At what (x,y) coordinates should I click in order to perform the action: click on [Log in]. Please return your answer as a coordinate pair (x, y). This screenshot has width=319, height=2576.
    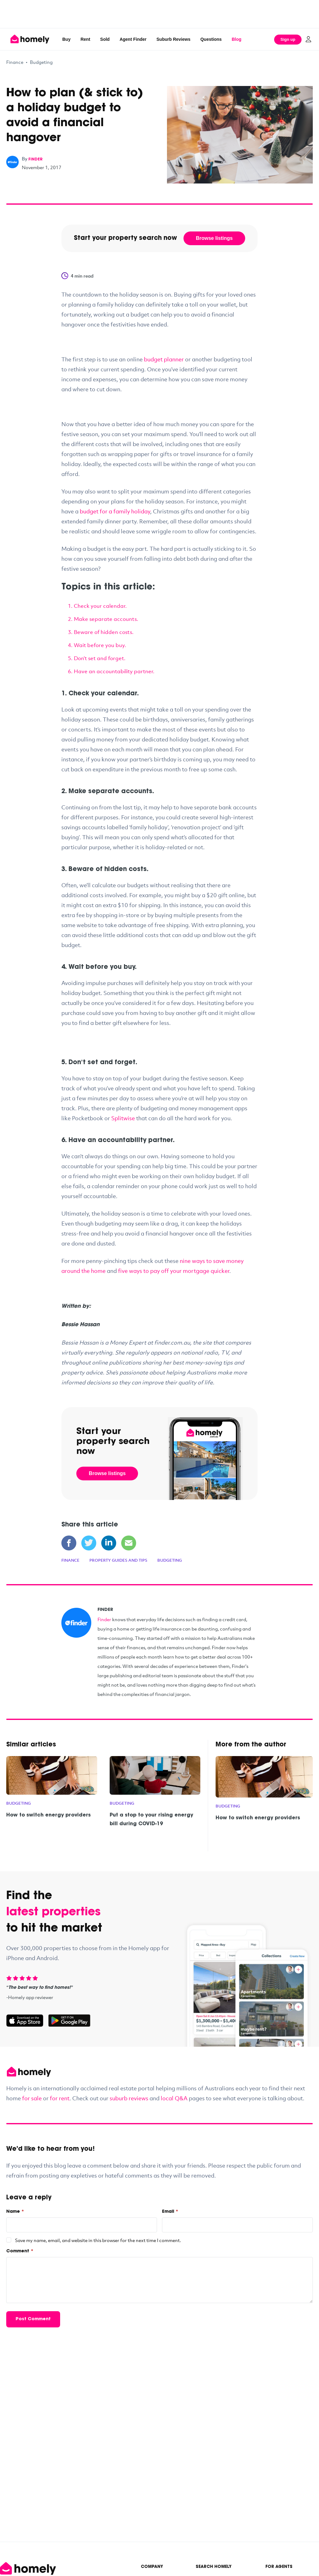
    Looking at the image, I should click on (308, 39).